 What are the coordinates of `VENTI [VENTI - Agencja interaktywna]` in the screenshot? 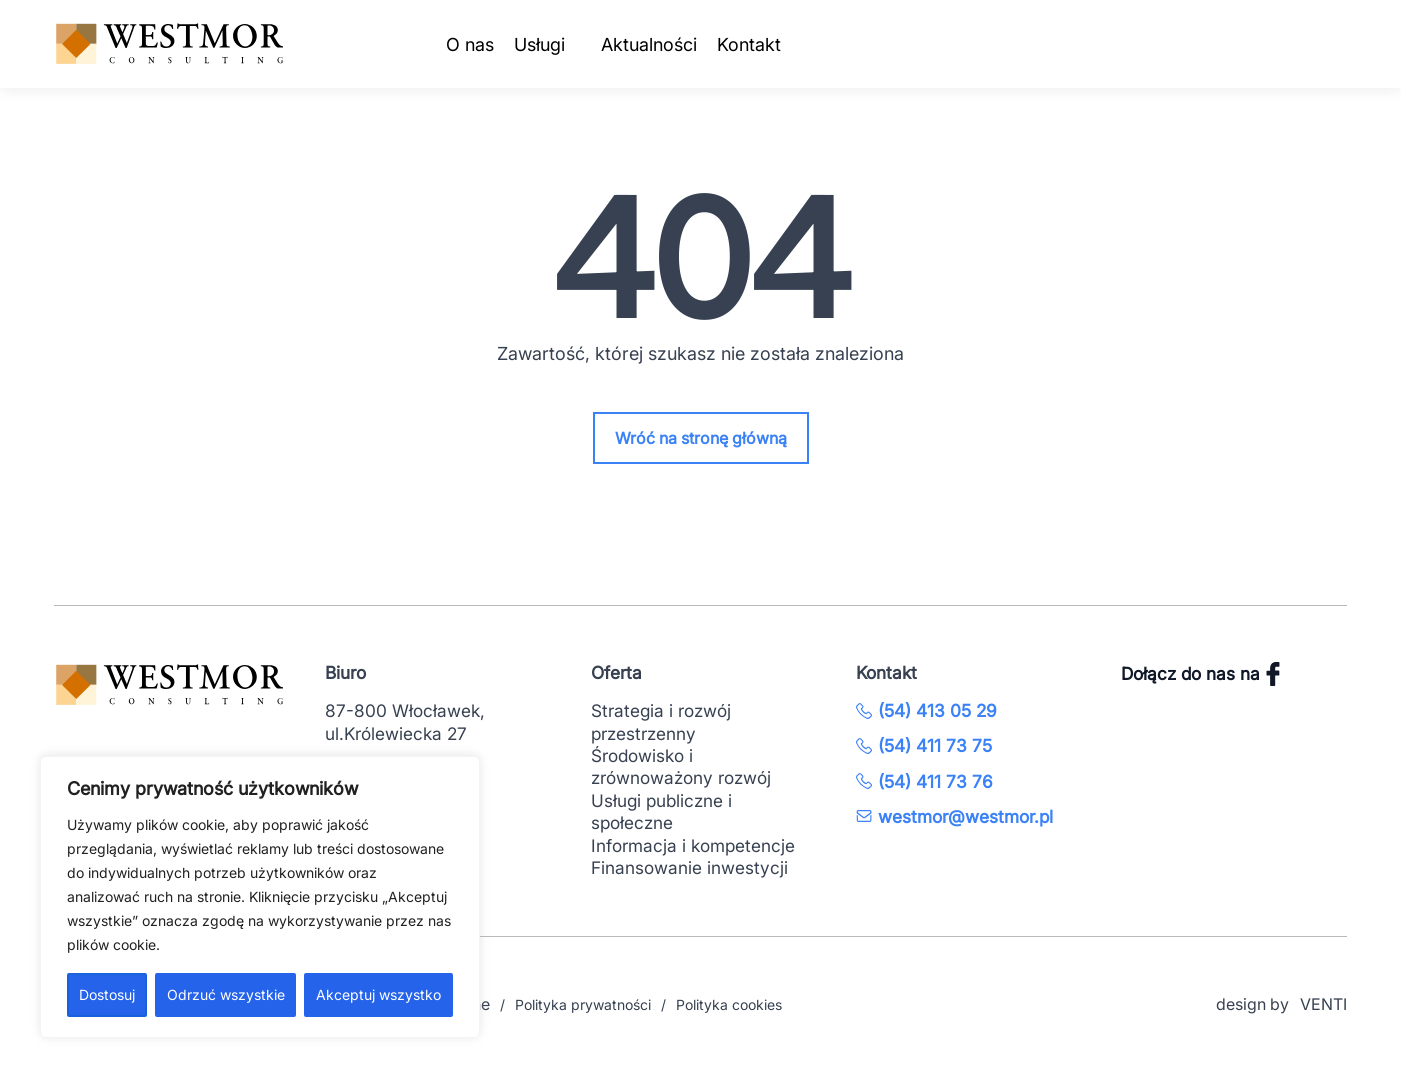 It's located at (1323, 1004).